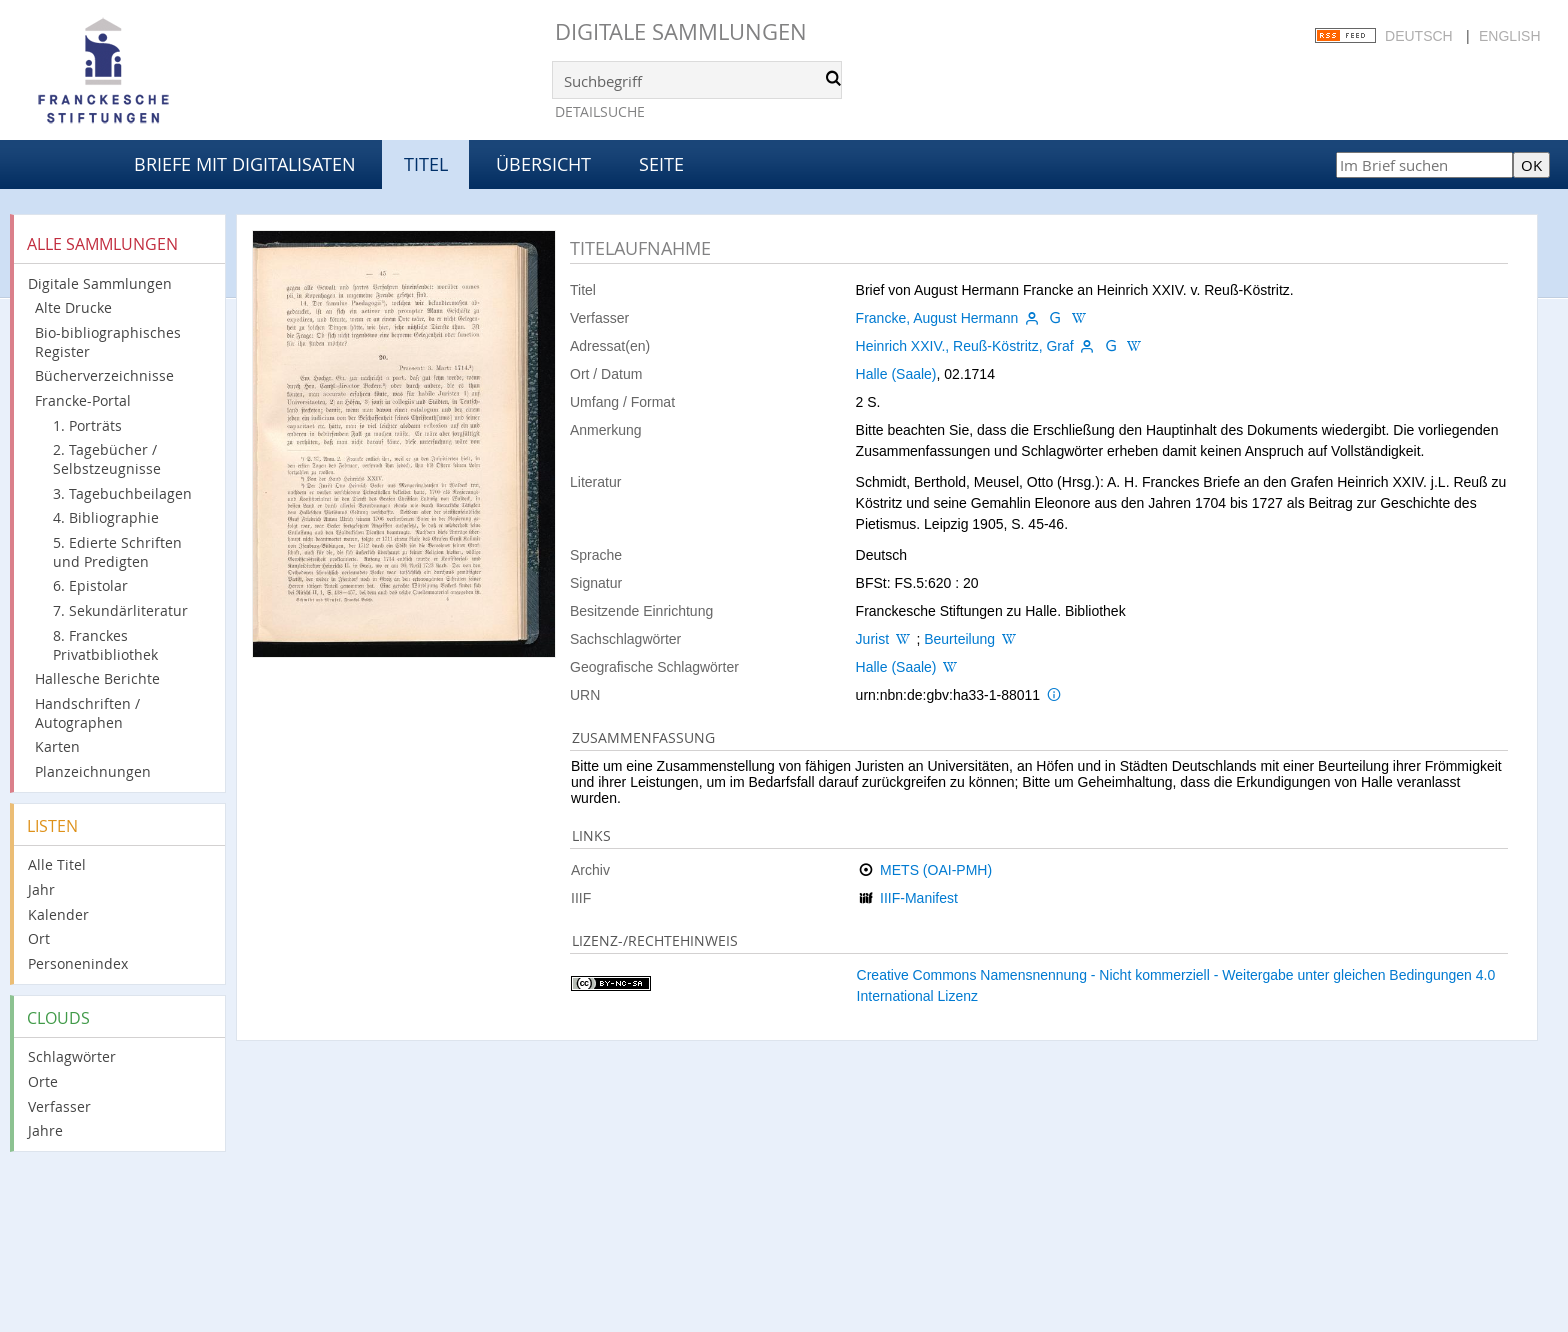 This screenshot has width=1568, height=1332. What do you see at coordinates (73, 307) in the screenshot?
I see `Alte Drucke` at bounding box center [73, 307].